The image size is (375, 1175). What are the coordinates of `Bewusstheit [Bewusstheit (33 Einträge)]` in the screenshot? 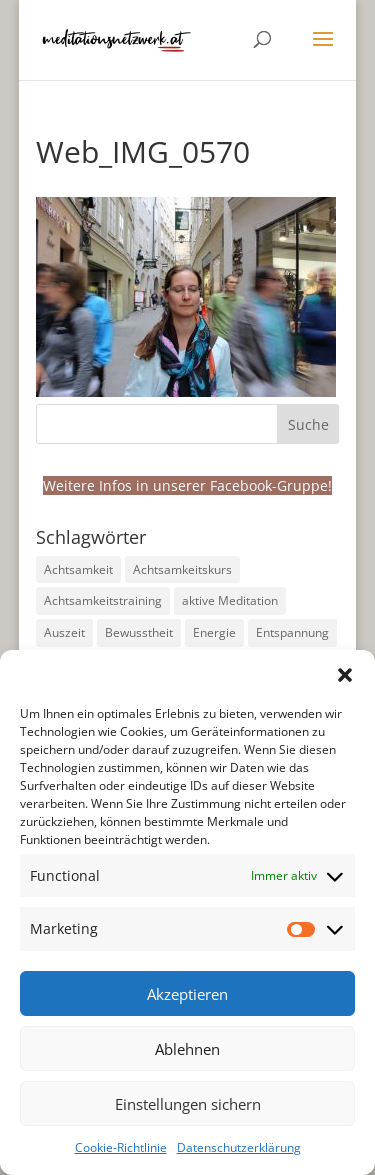 It's located at (139, 632).